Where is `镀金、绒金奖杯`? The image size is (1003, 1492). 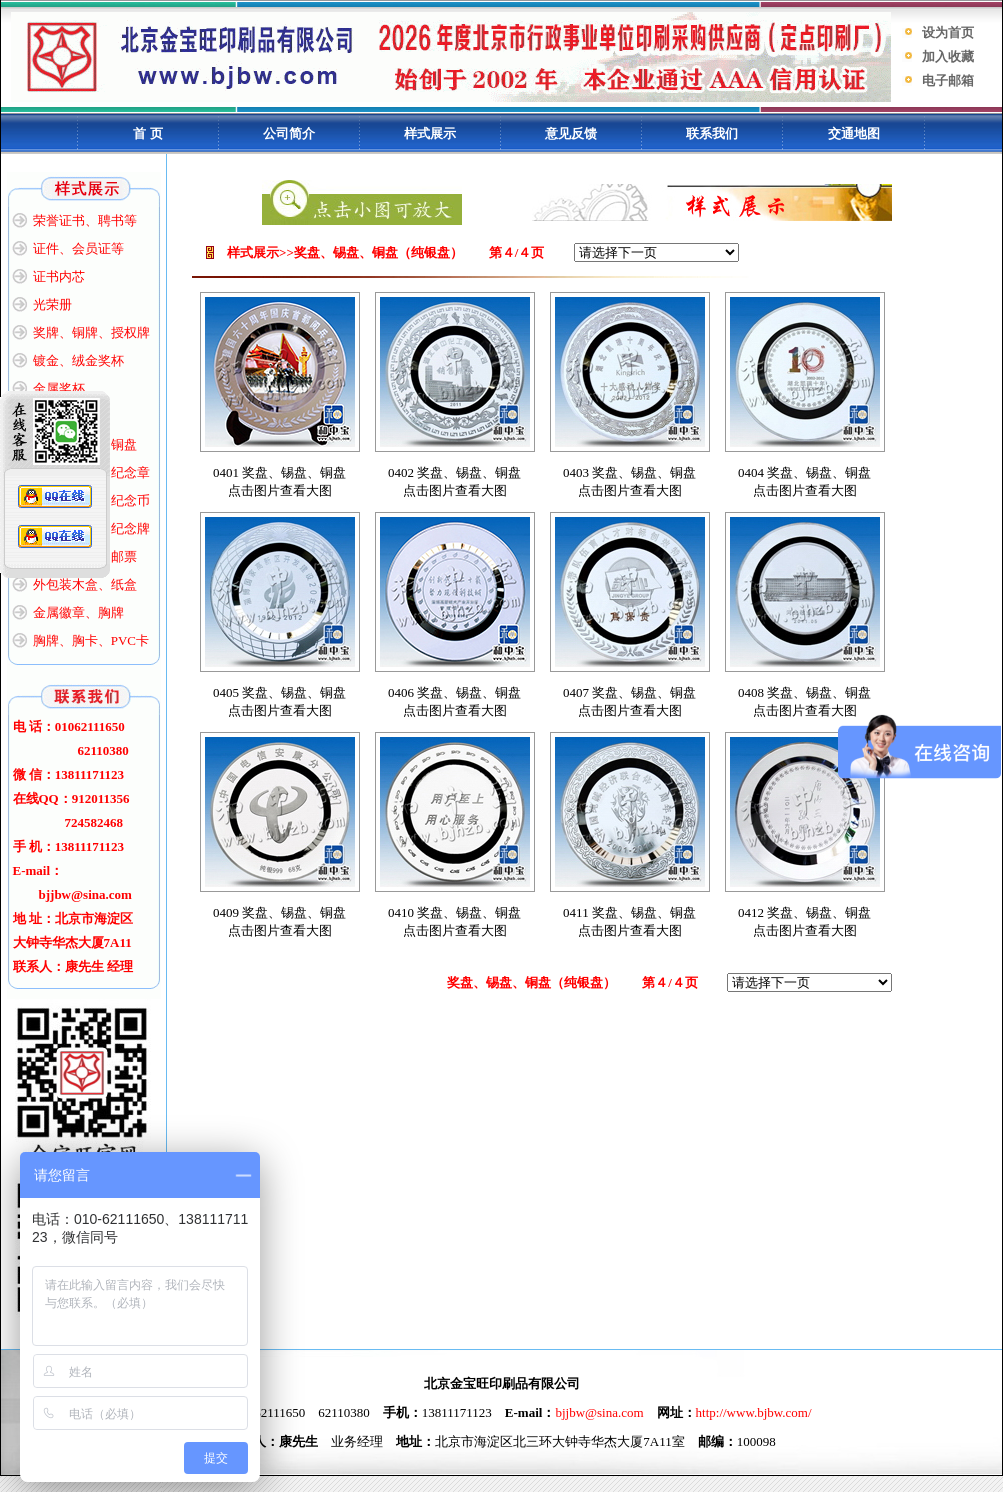
镀金、绒金奖杯 is located at coordinates (78, 360).